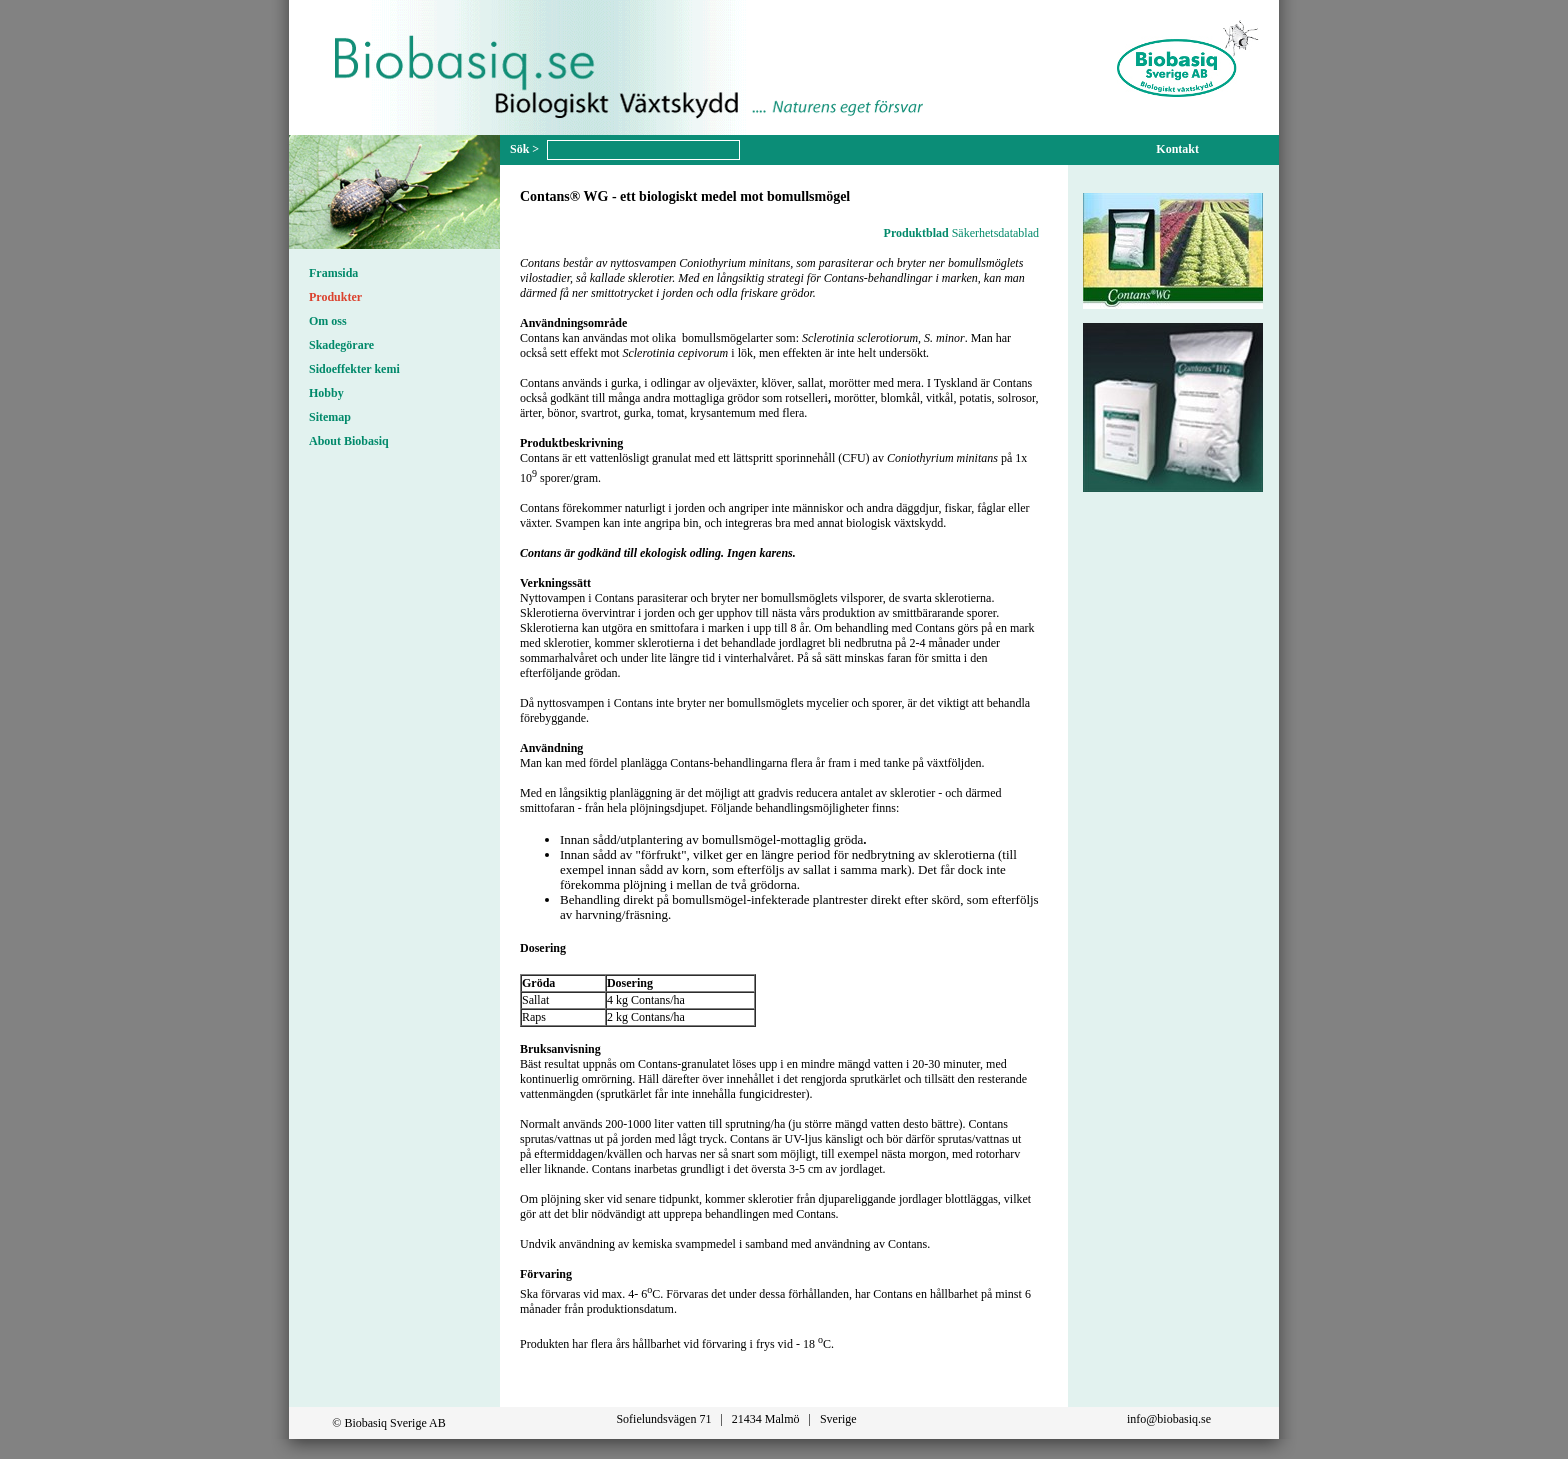 This screenshot has height=1459, width=1568. Describe the element at coordinates (1177, 149) in the screenshot. I see `Kontakt` at that location.